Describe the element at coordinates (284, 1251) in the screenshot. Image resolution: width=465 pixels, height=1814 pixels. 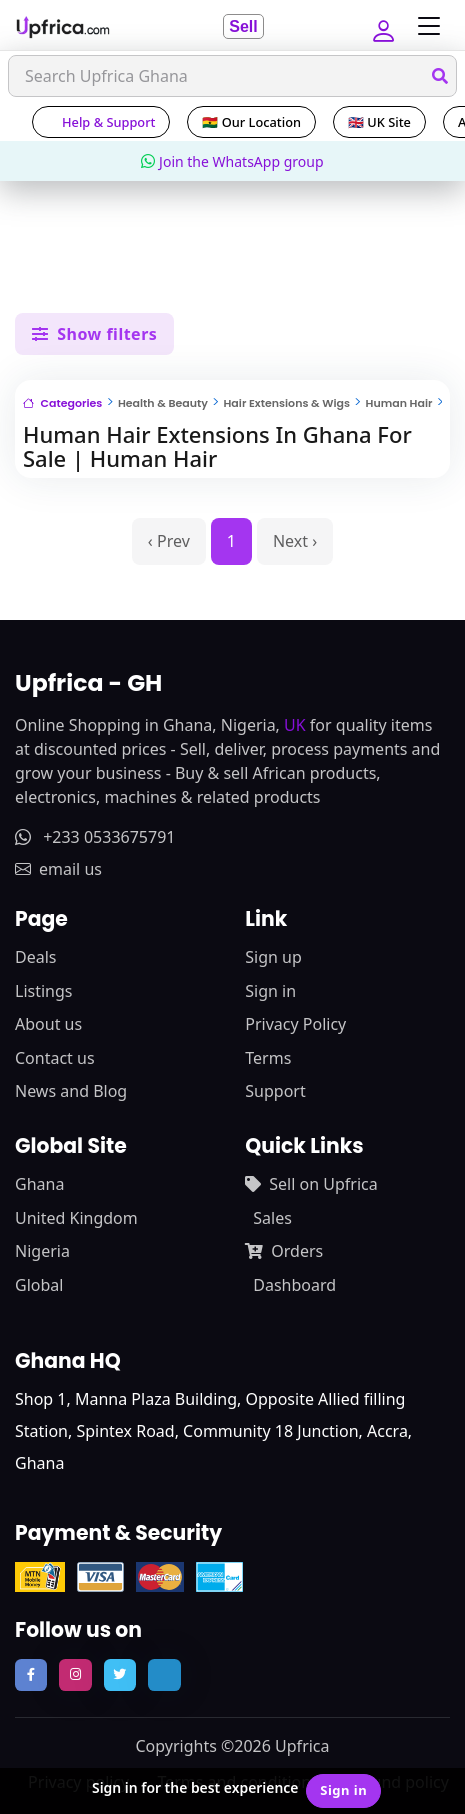
I see `Orders` at that location.